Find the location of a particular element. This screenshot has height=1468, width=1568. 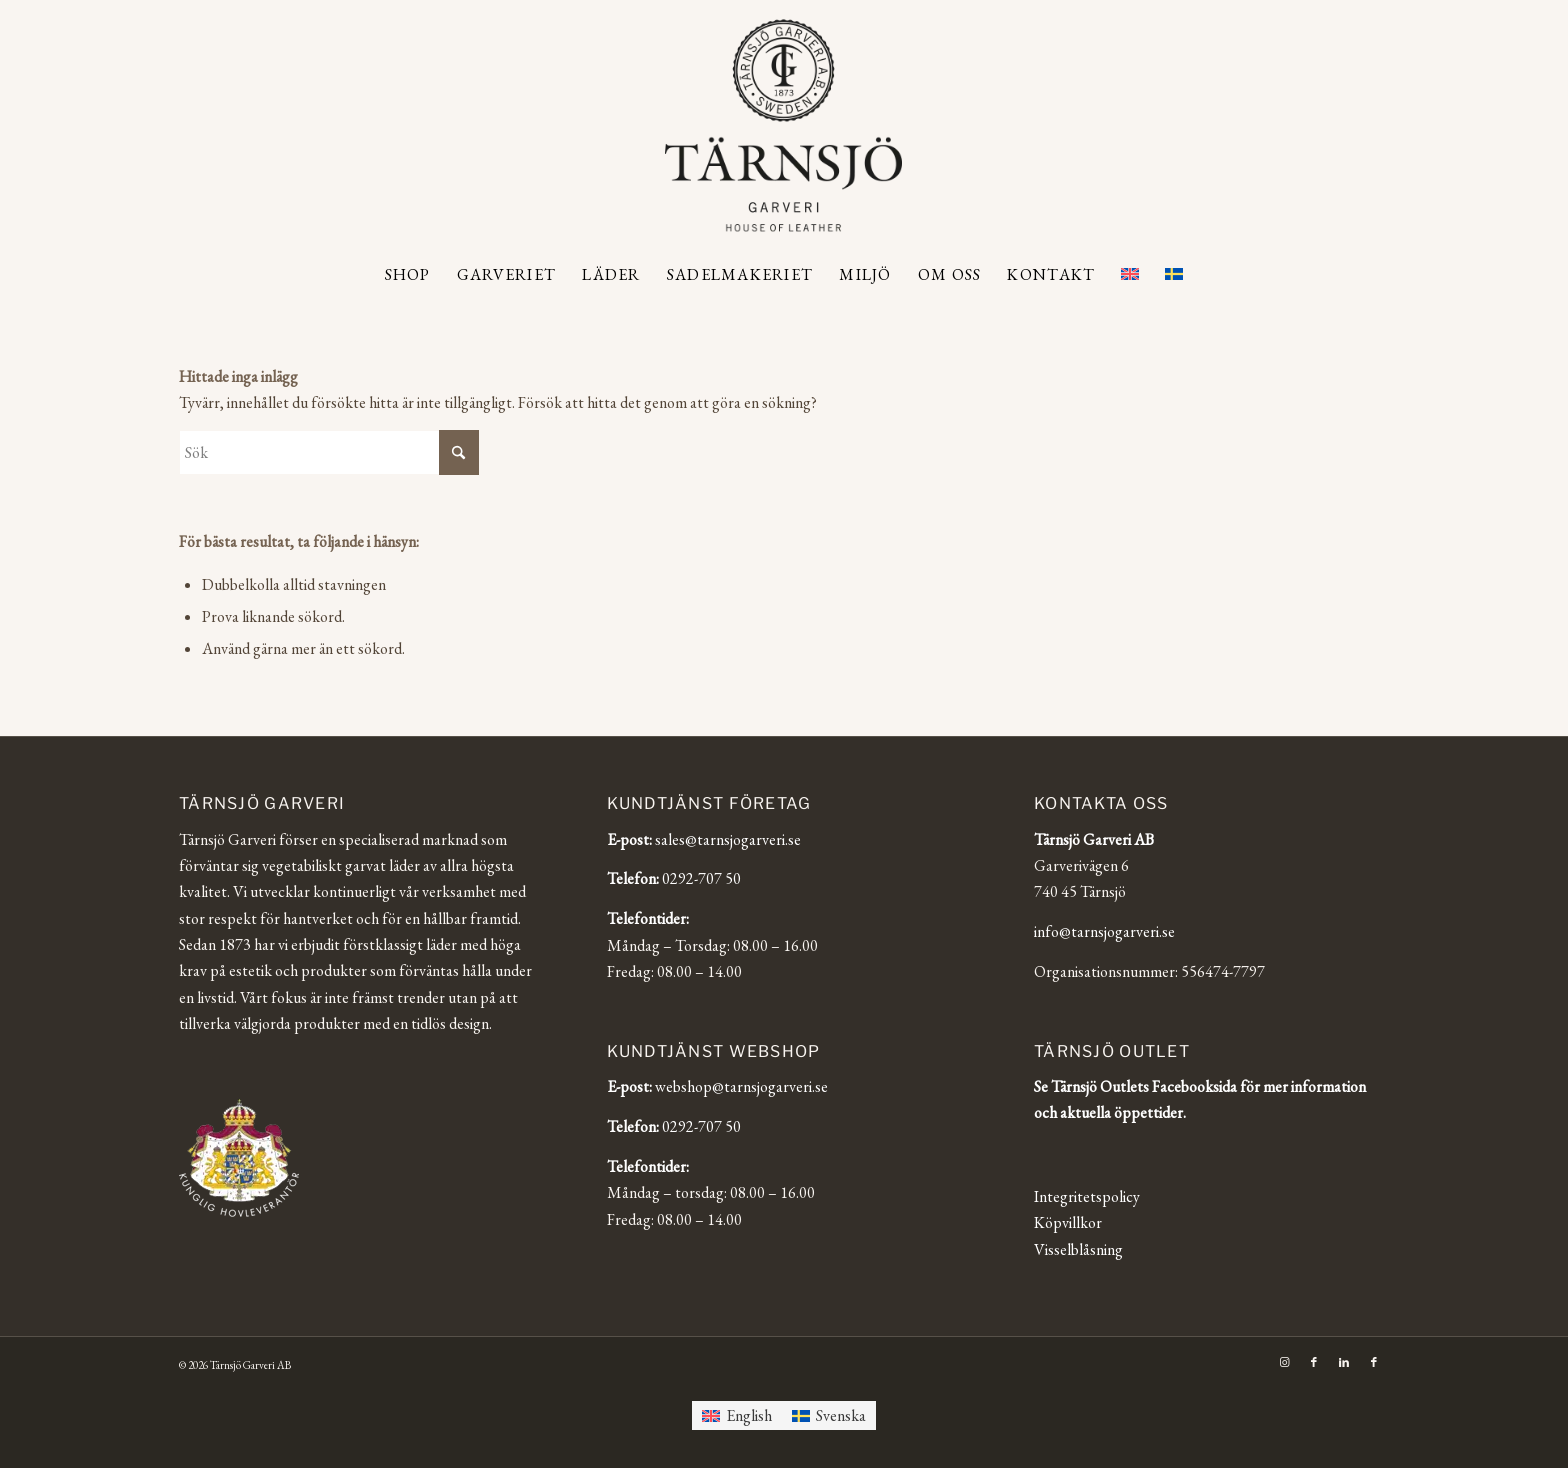

[Byt till English] is located at coordinates (737, 1415).